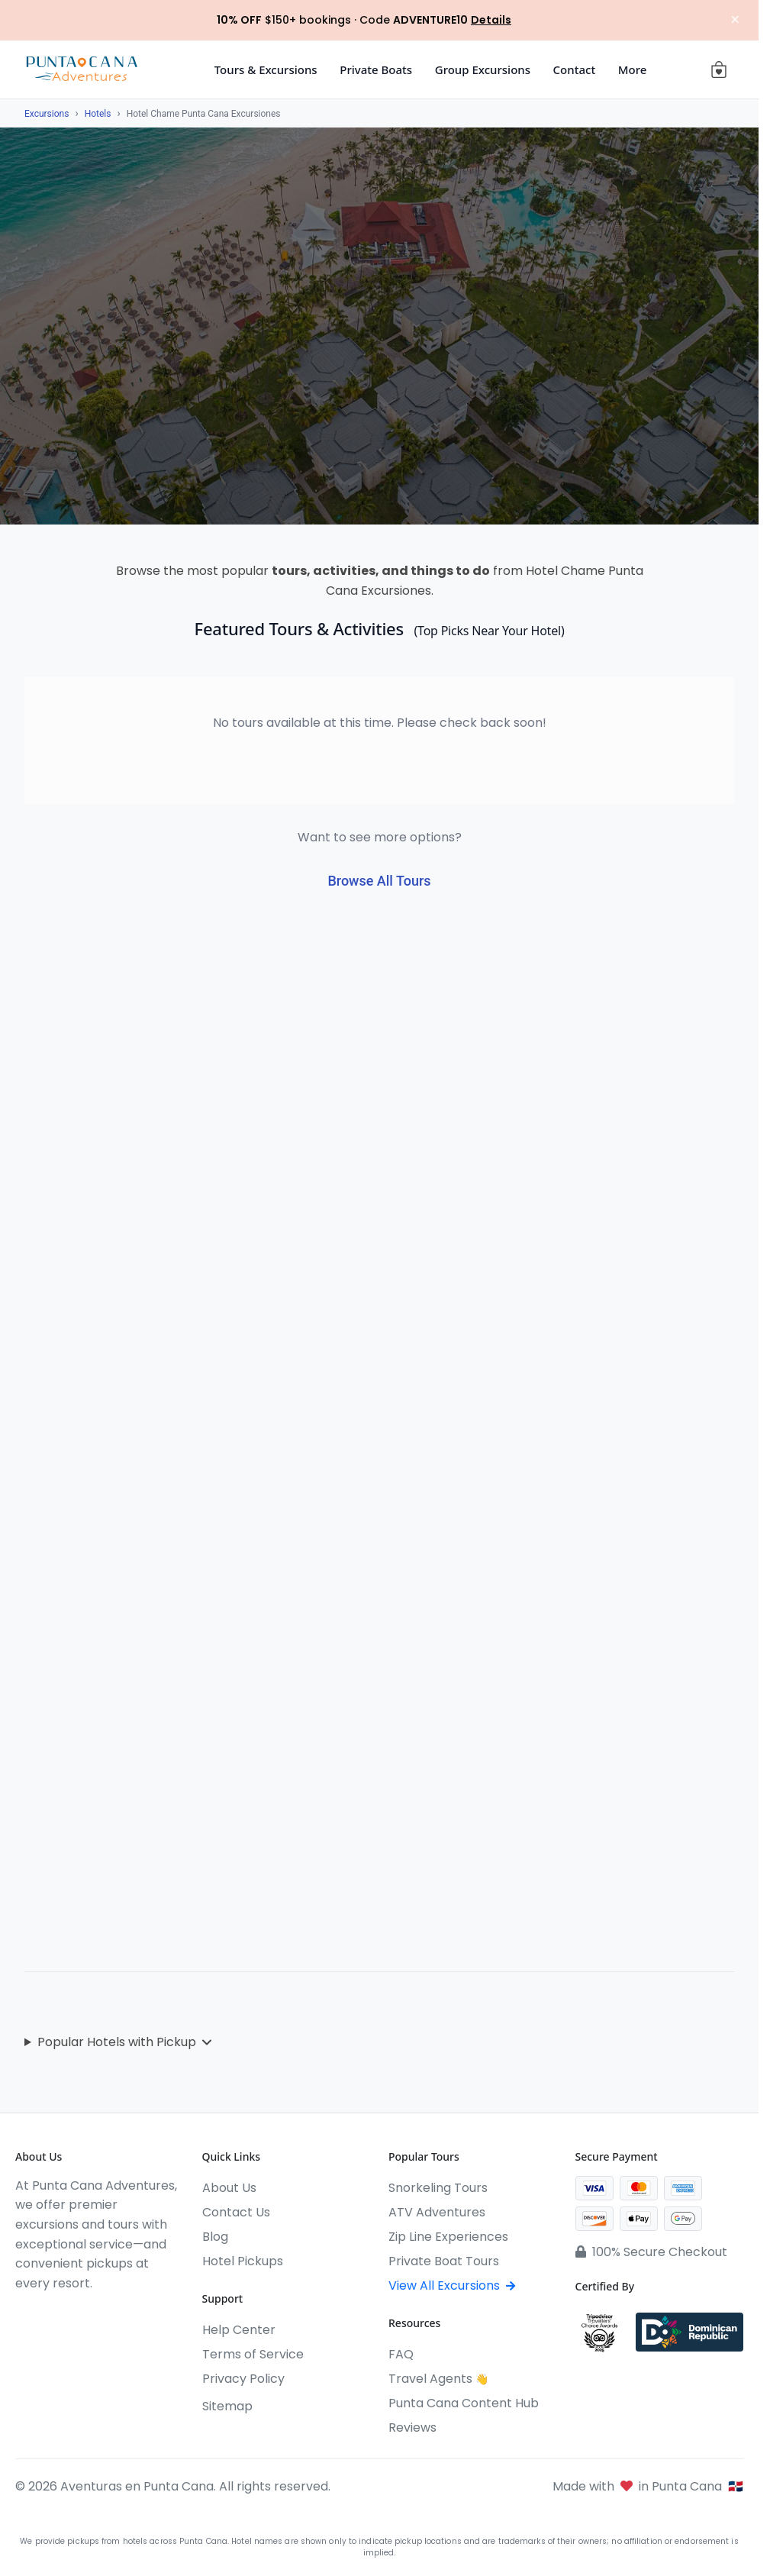  What do you see at coordinates (378, 881) in the screenshot?
I see `Browse All Tours` at bounding box center [378, 881].